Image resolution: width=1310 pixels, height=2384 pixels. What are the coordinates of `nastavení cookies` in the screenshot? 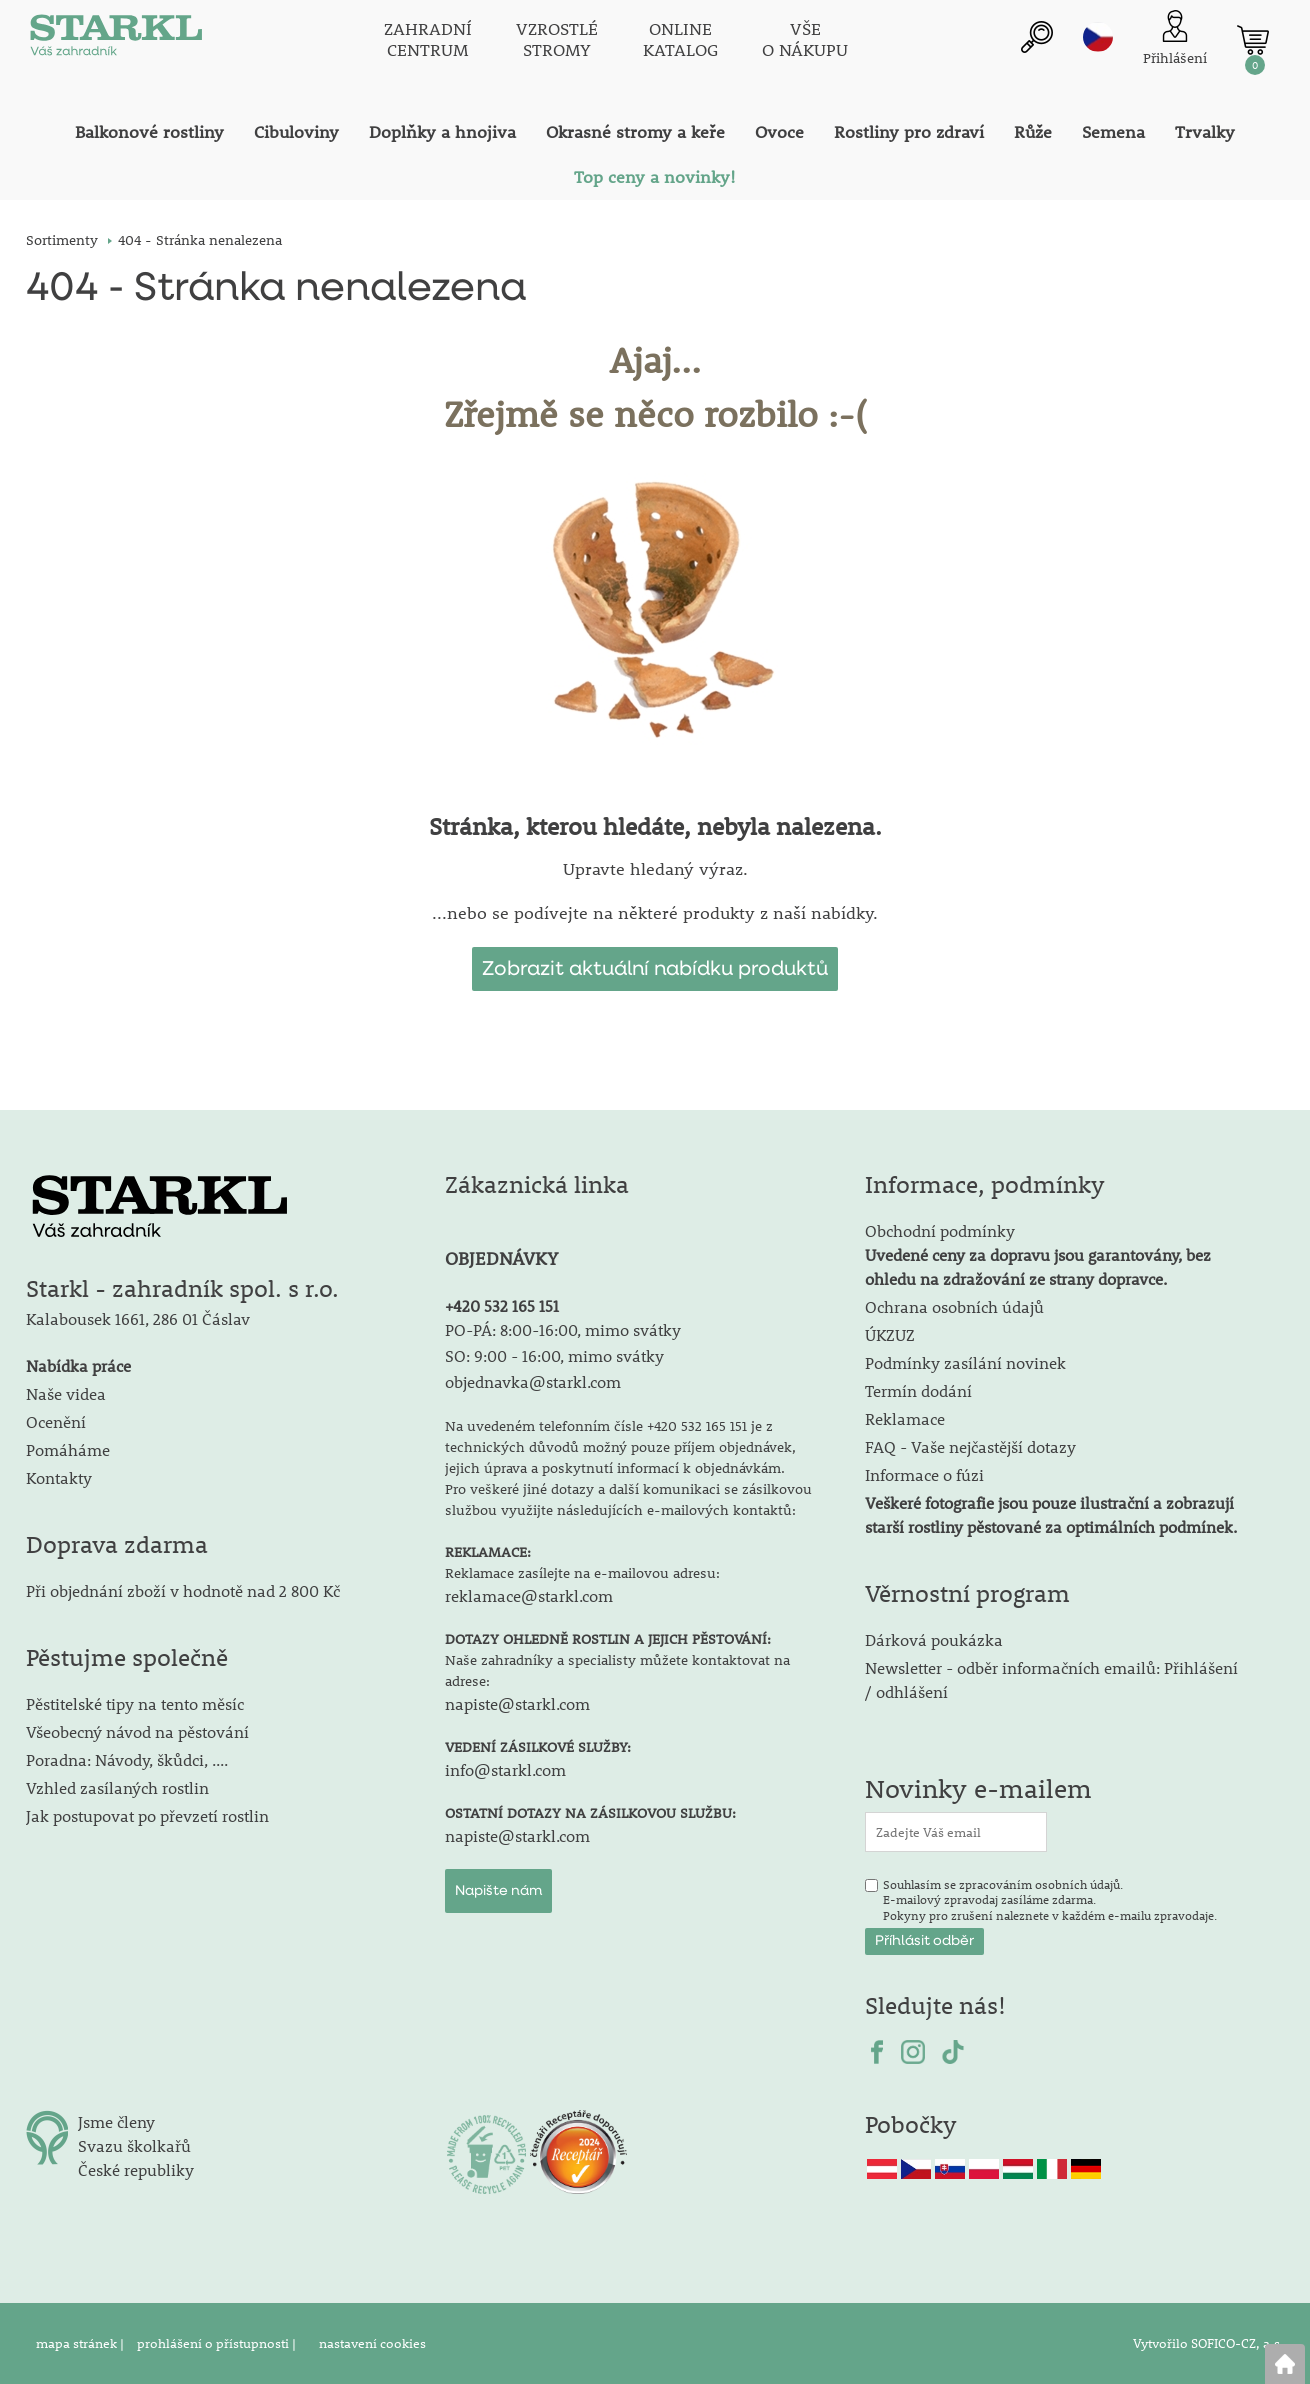 It's located at (372, 2343).